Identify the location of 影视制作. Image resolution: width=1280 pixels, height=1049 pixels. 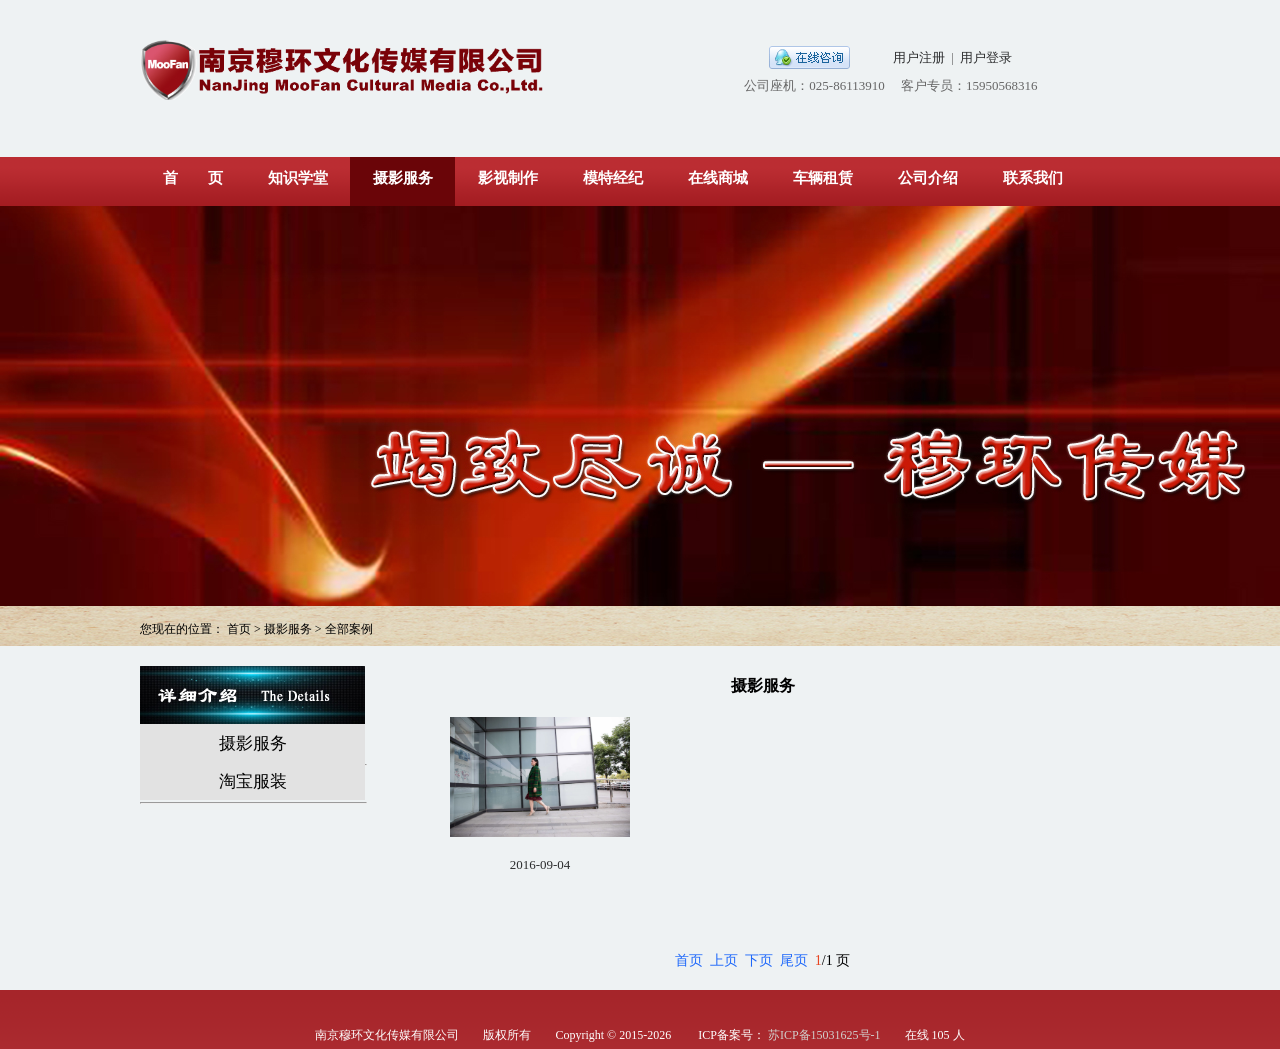
(508, 178).